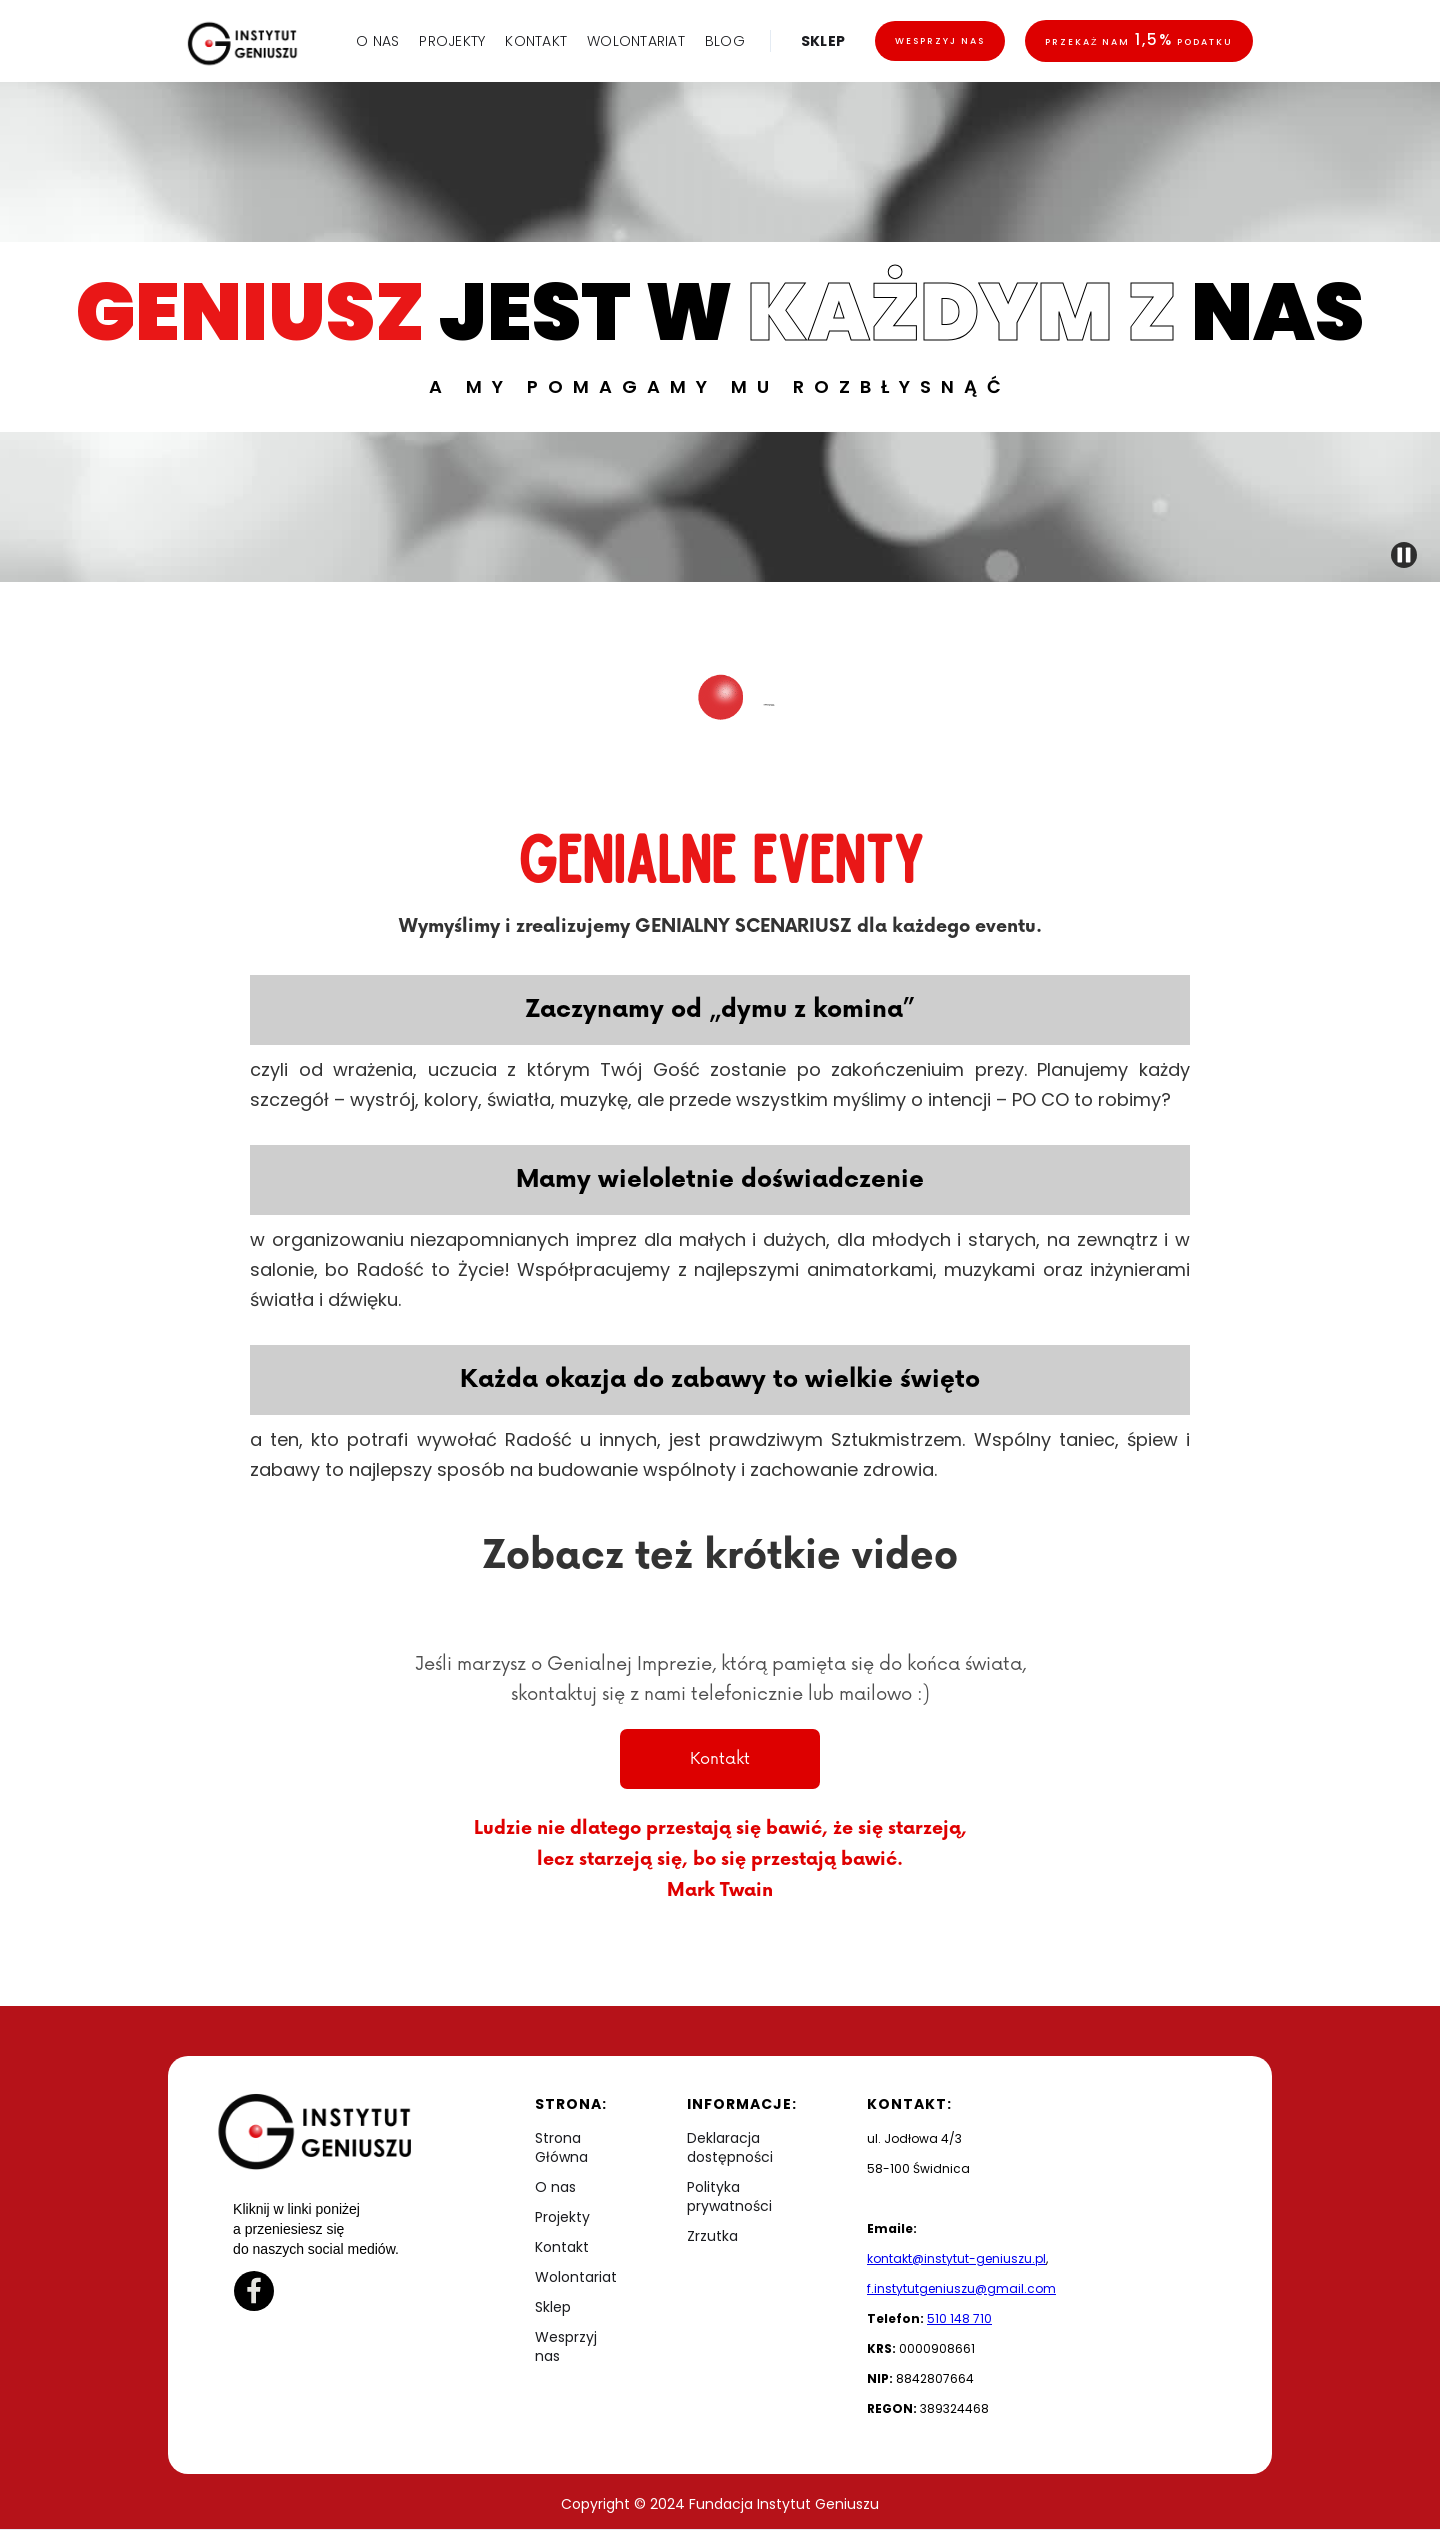 The height and width of the screenshot is (2530, 1440). Describe the element at coordinates (725, 41) in the screenshot. I see `BLOG` at that location.